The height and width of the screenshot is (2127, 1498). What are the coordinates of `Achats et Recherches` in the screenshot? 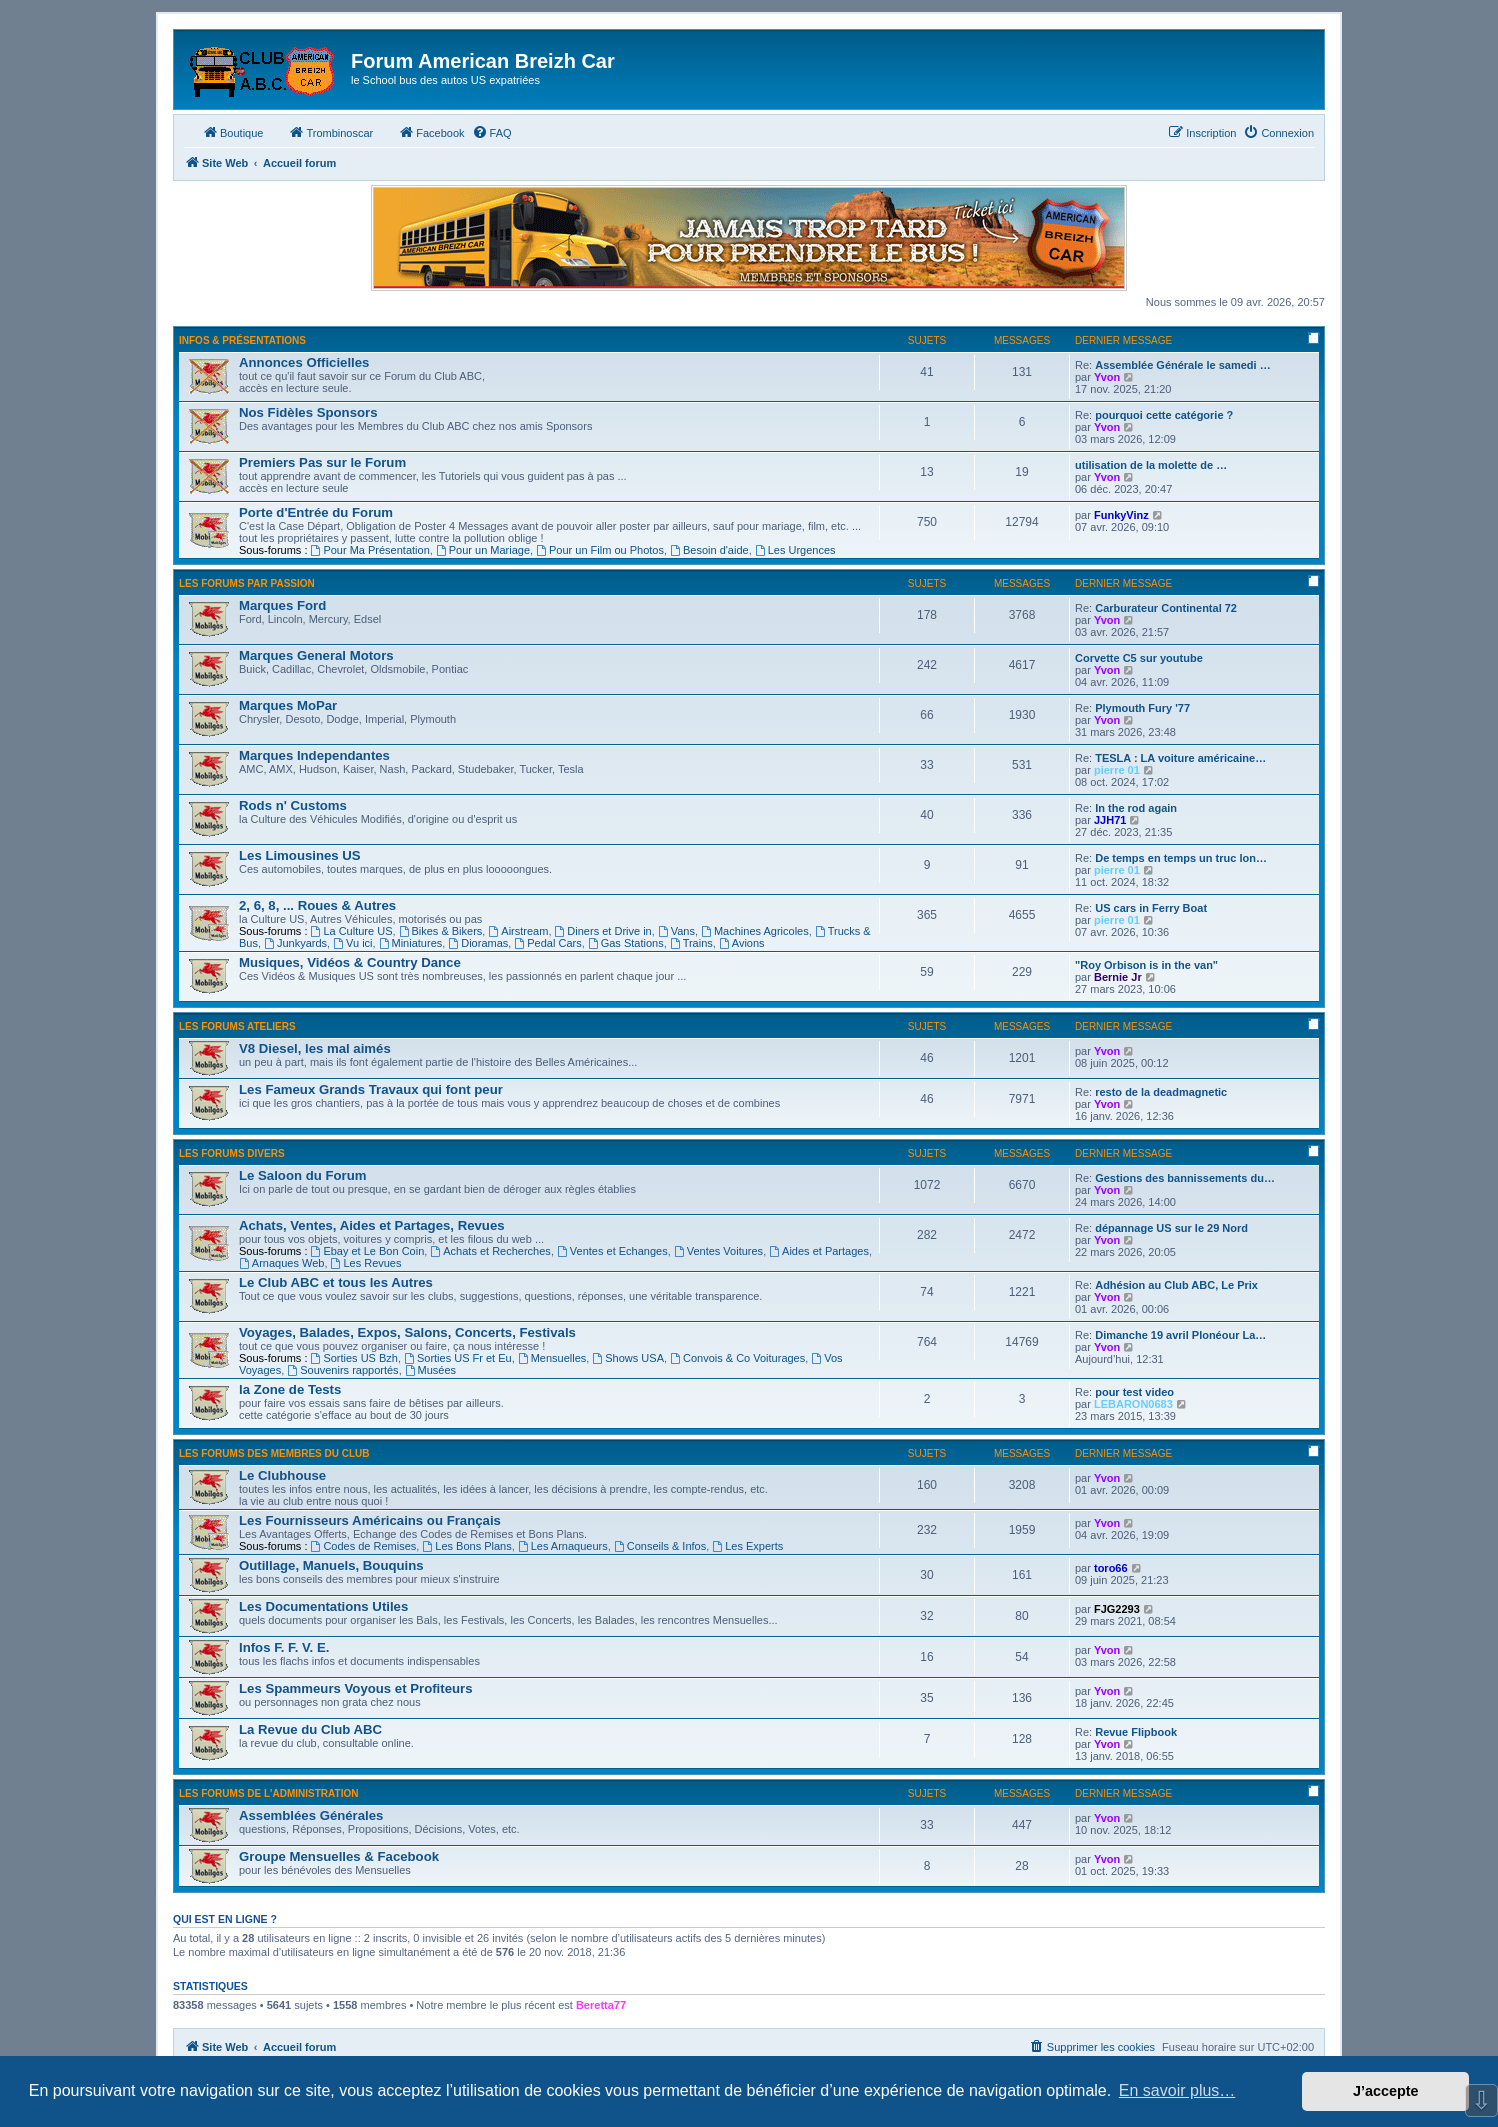 It's located at (490, 1251).